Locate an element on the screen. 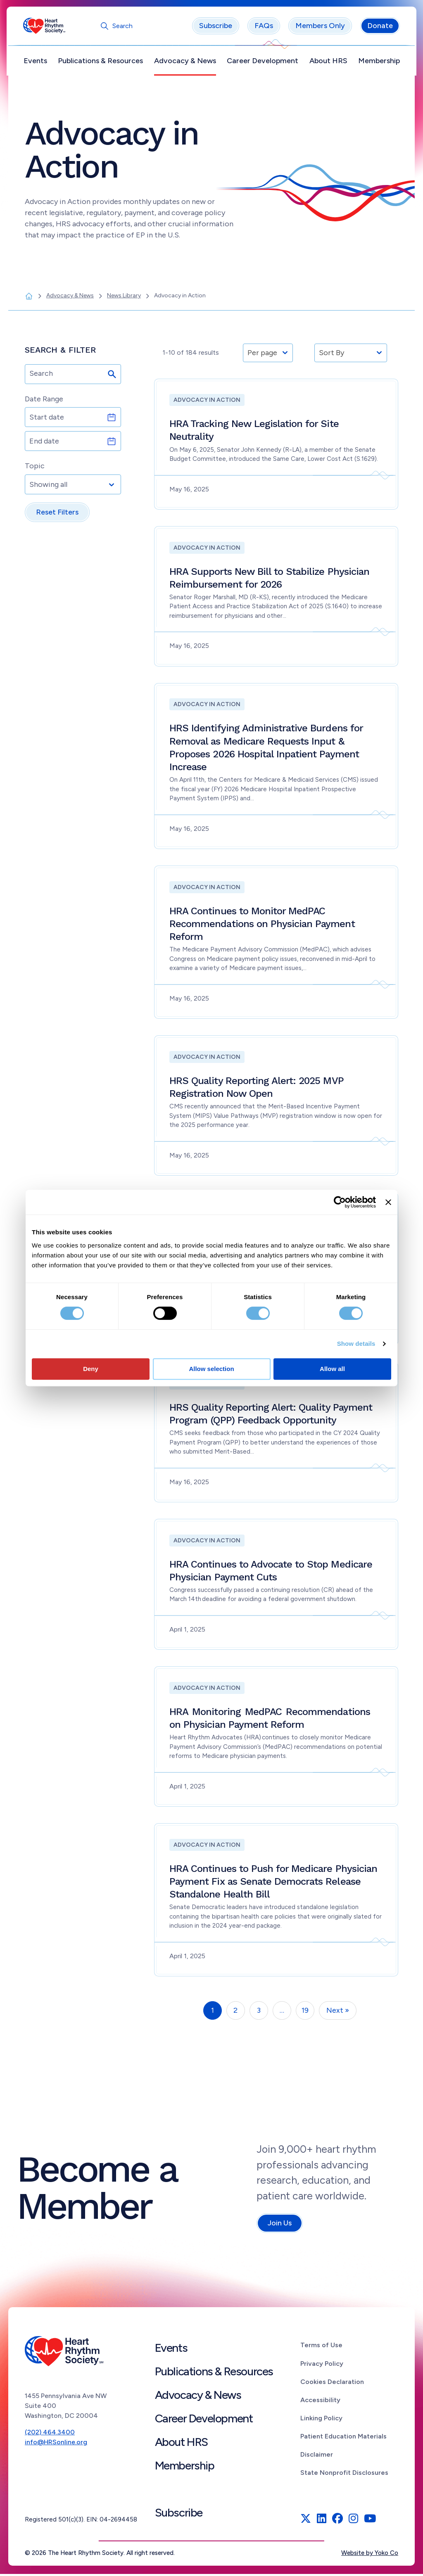  Privacy Policy is located at coordinates (321, 2365).